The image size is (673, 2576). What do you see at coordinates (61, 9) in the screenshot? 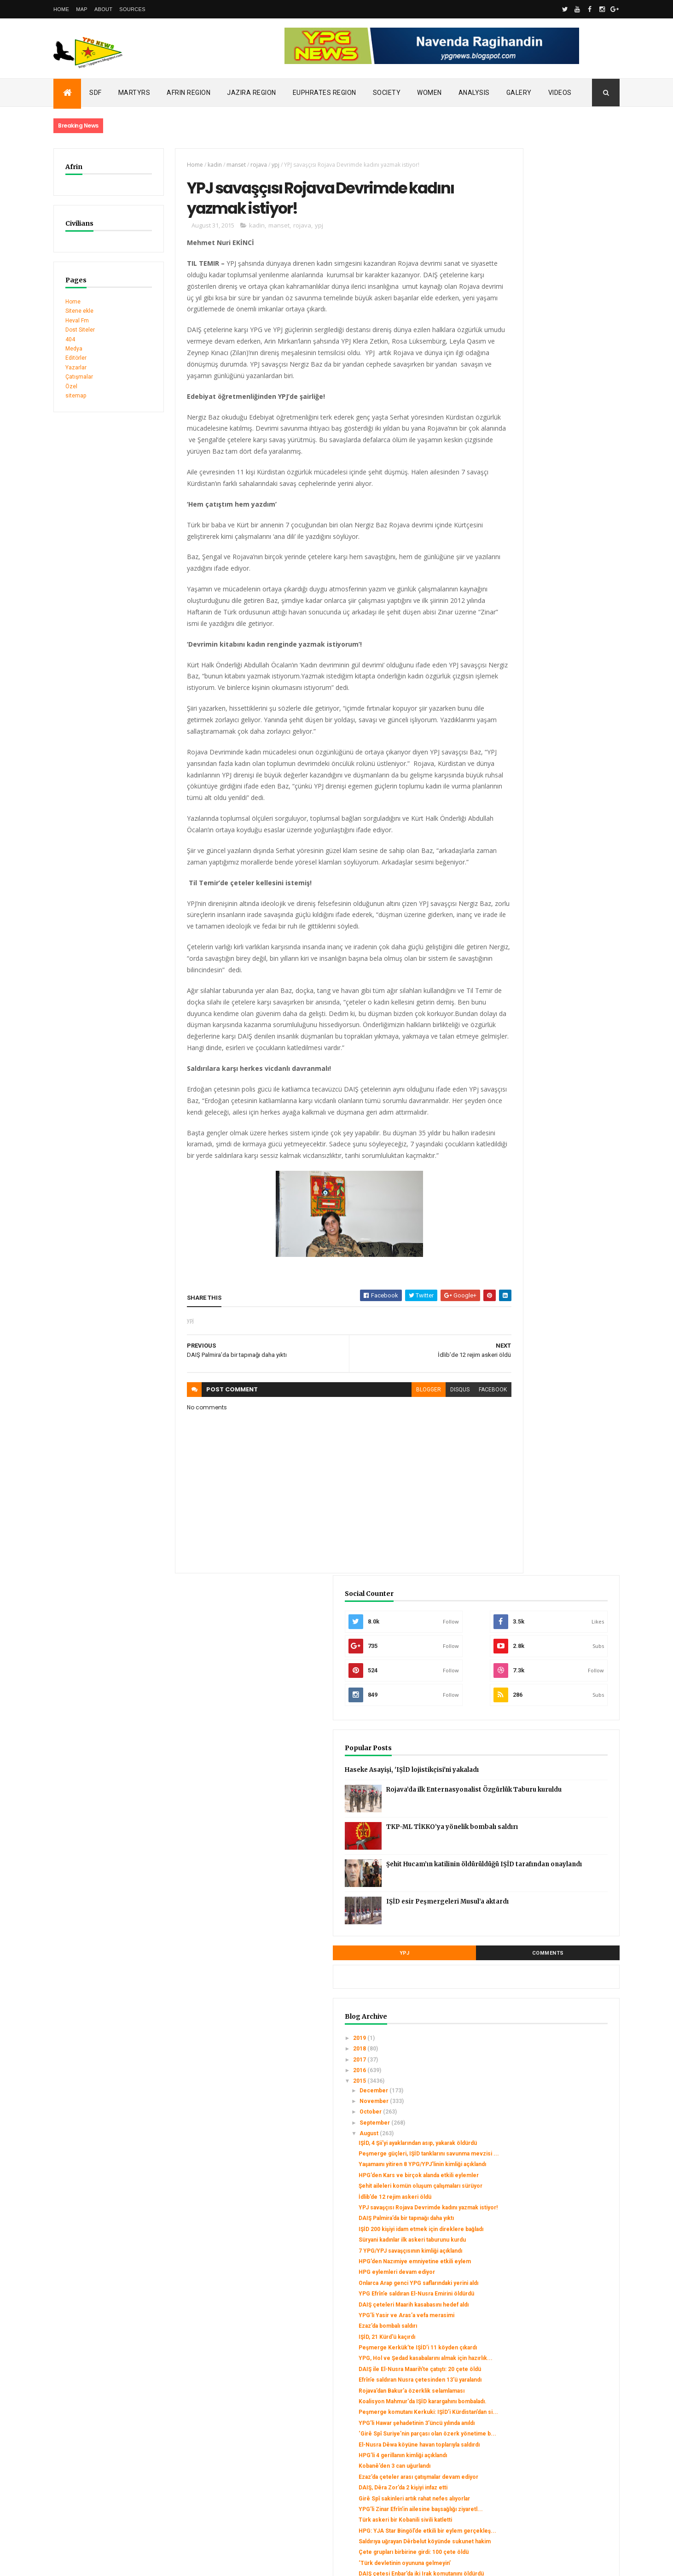
I see `Home` at bounding box center [61, 9].